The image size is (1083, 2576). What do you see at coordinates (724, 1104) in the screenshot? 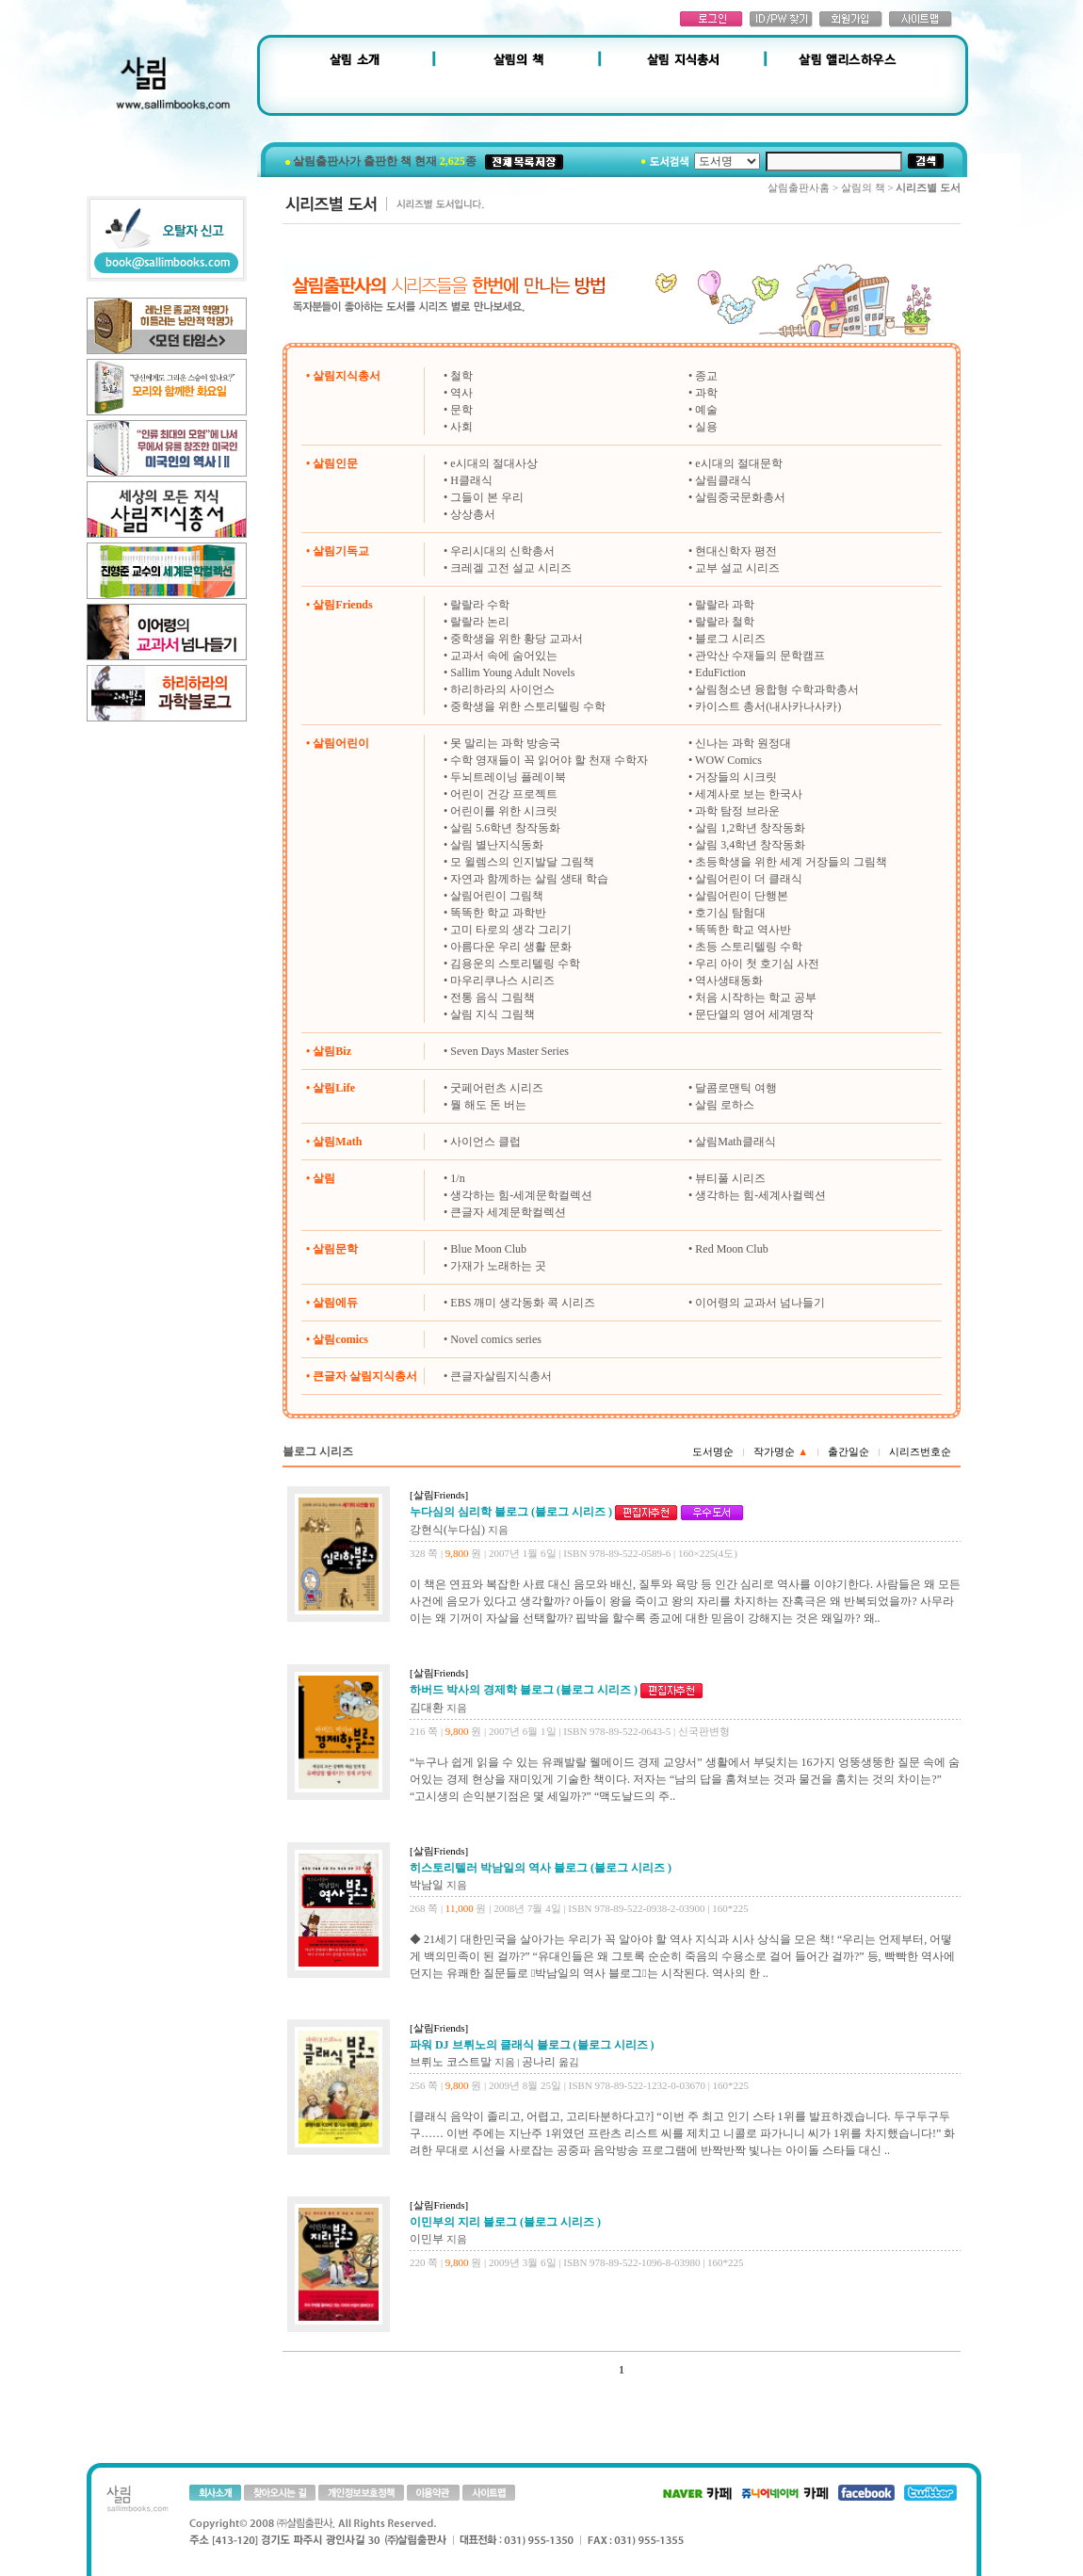
I see `살림 로하스` at bounding box center [724, 1104].